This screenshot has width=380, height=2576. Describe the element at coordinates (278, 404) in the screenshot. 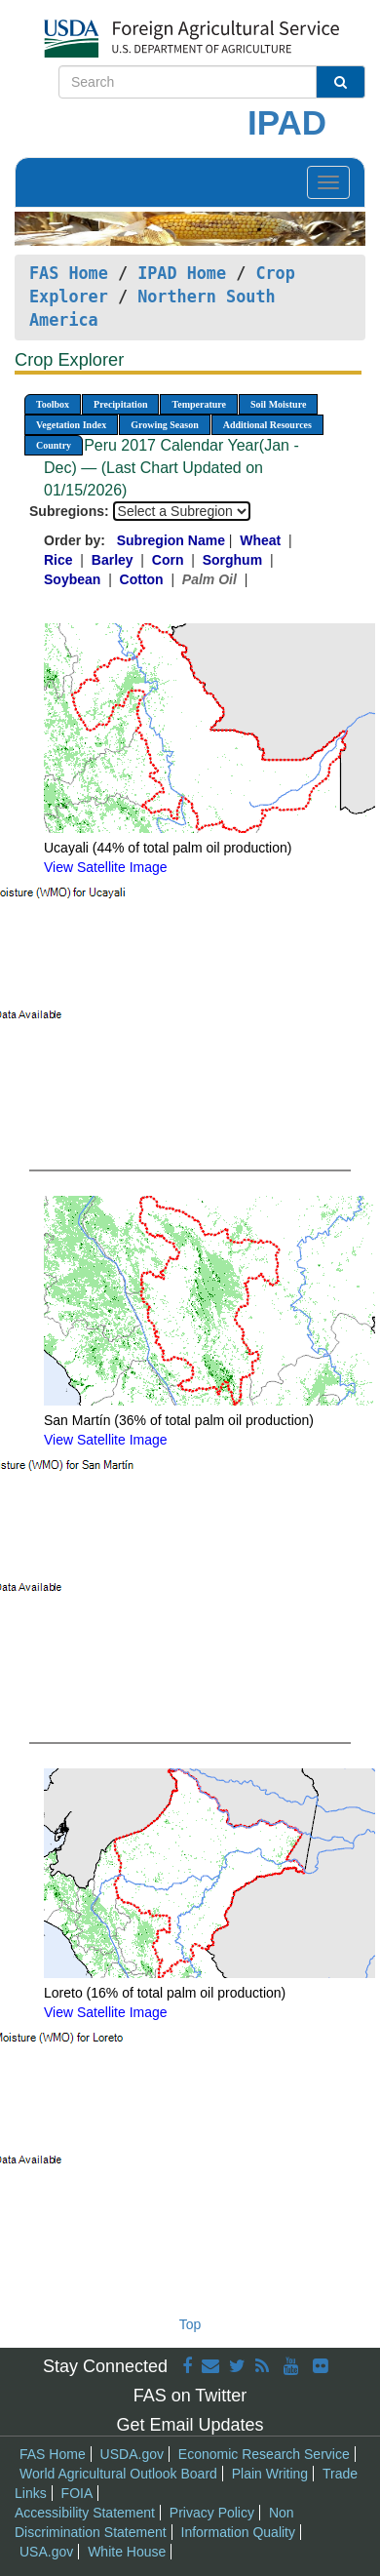

I see `Soil Moisture` at that location.